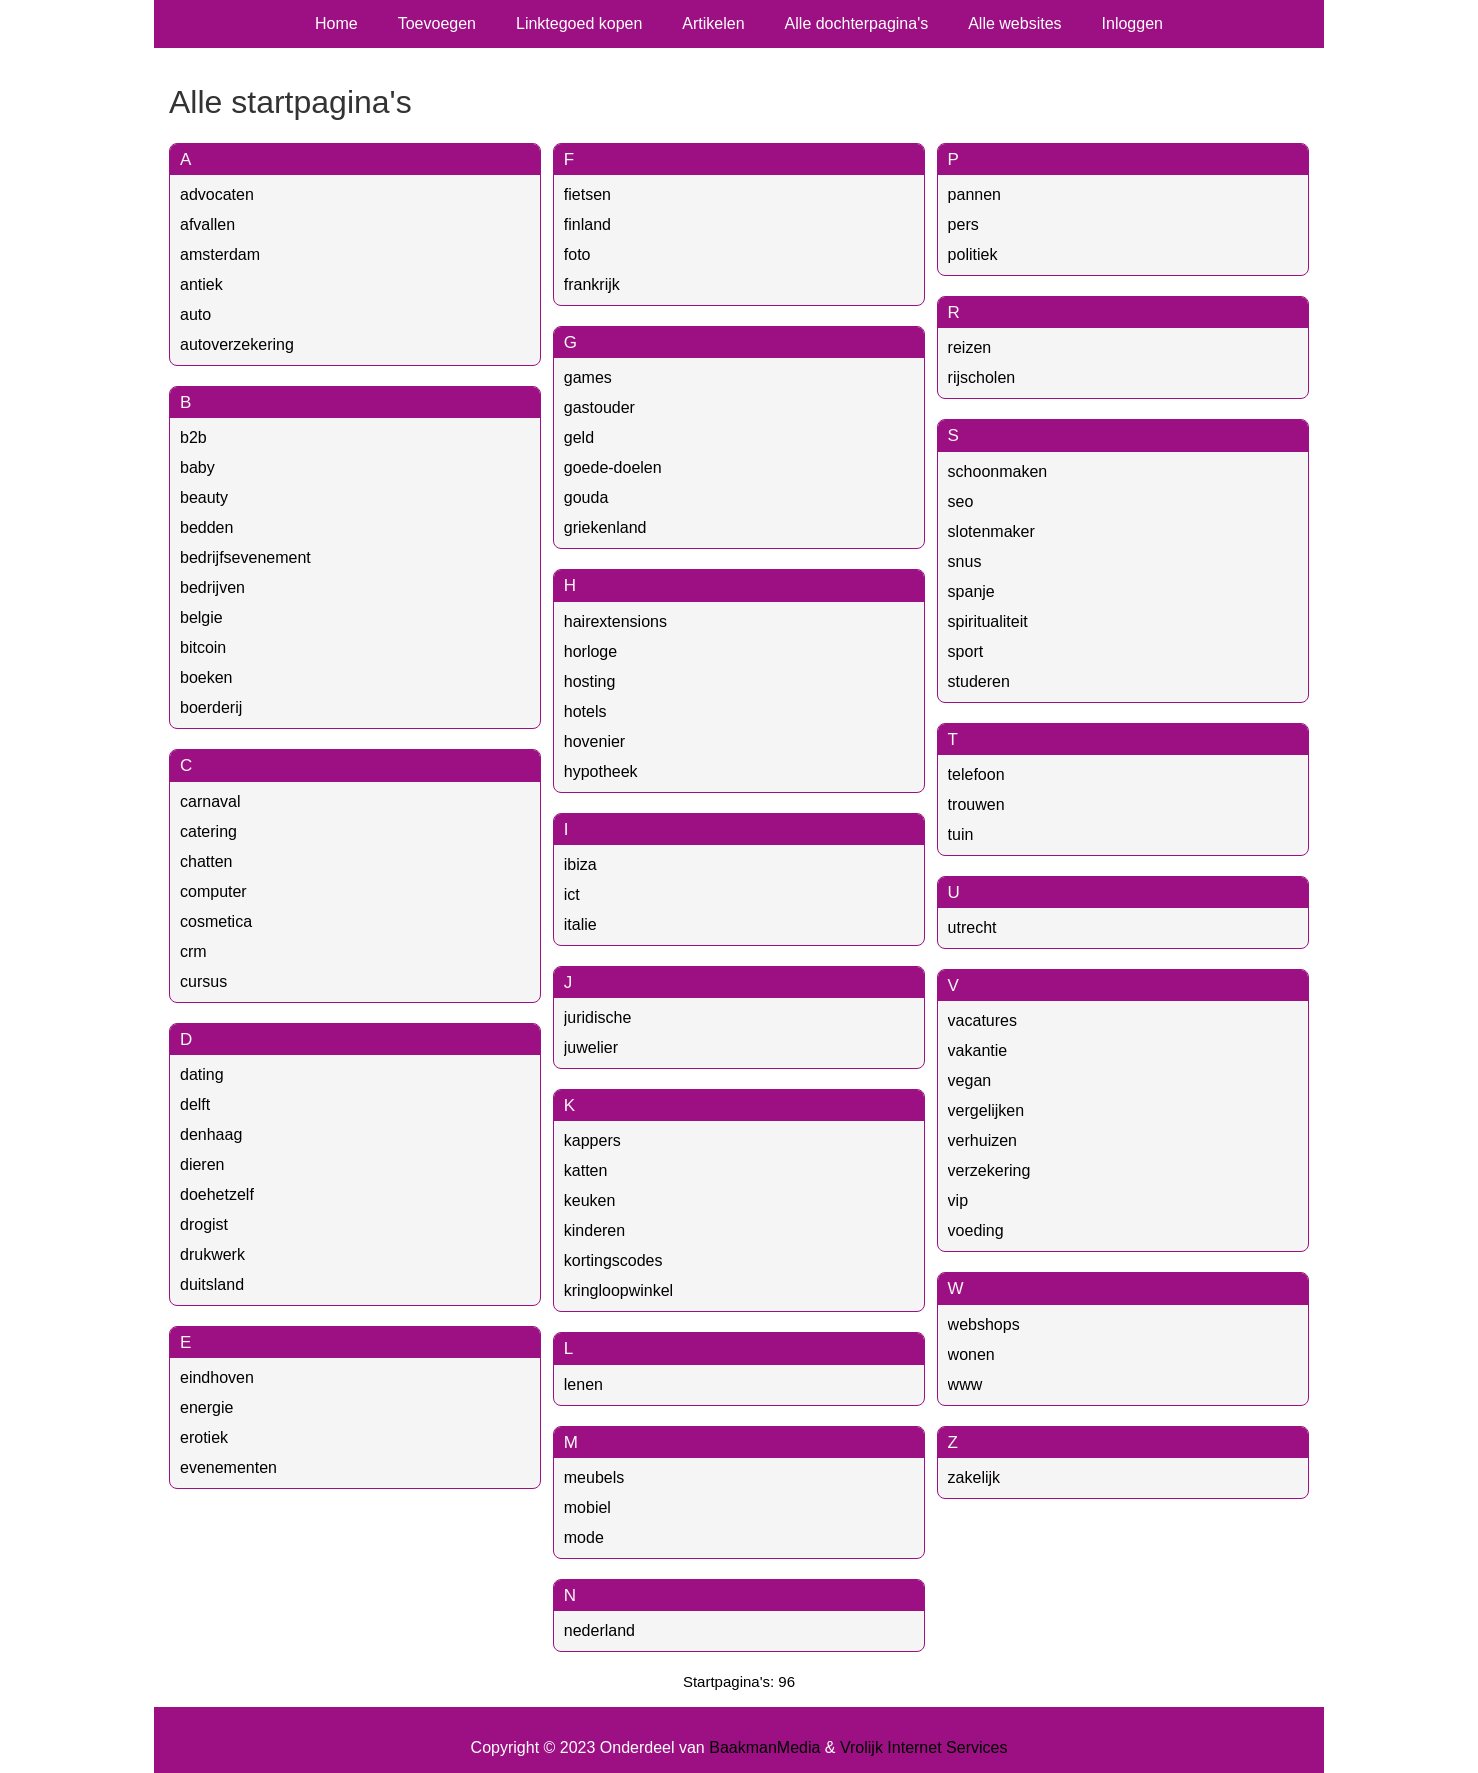 The height and width of the screenshot is (1773, 1478). Describe the element at coordinates (585, 711) in the screenshot. I see `hotels` at that location.